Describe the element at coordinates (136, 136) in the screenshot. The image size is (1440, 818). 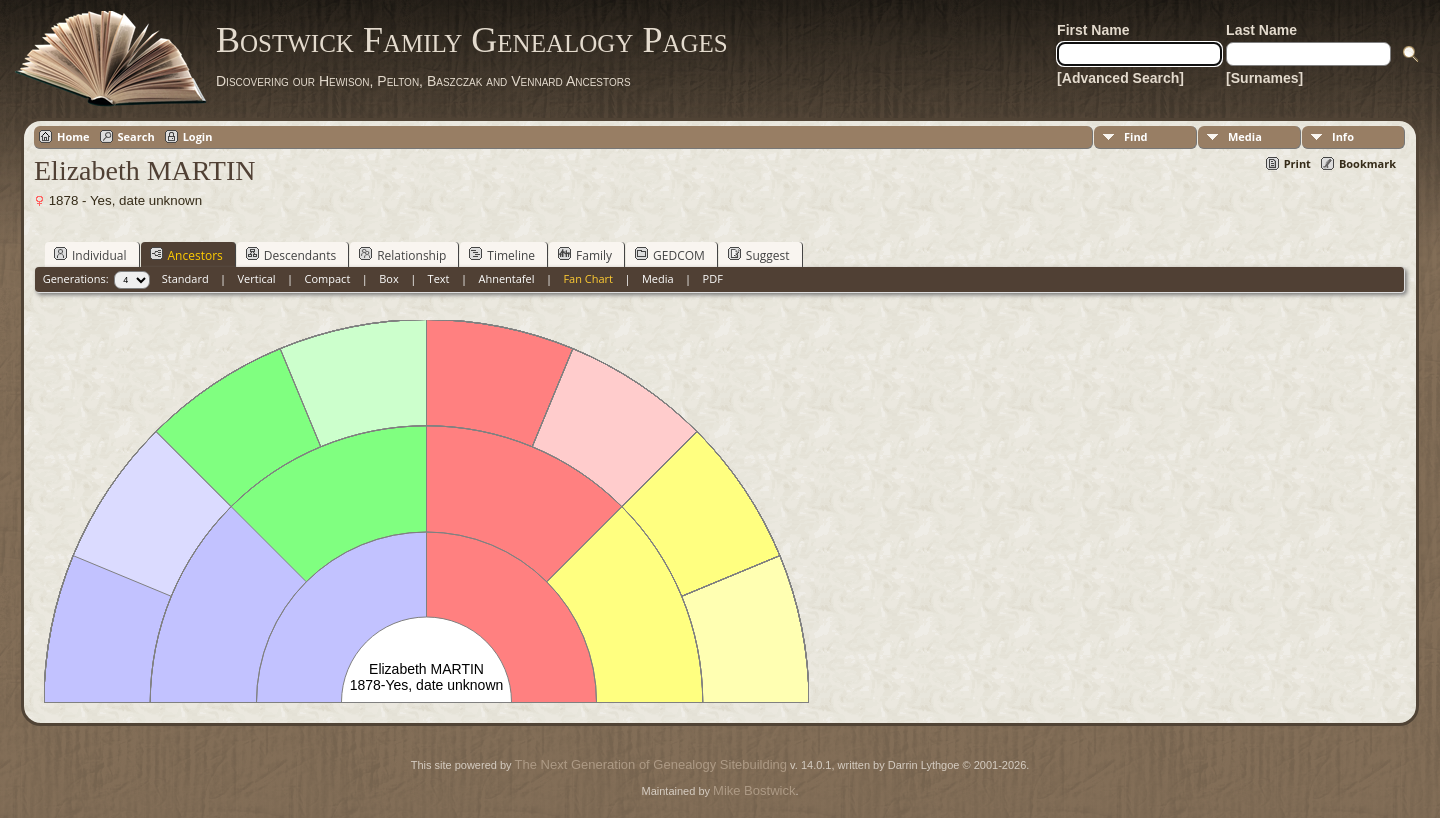
I see `Search` at that location.